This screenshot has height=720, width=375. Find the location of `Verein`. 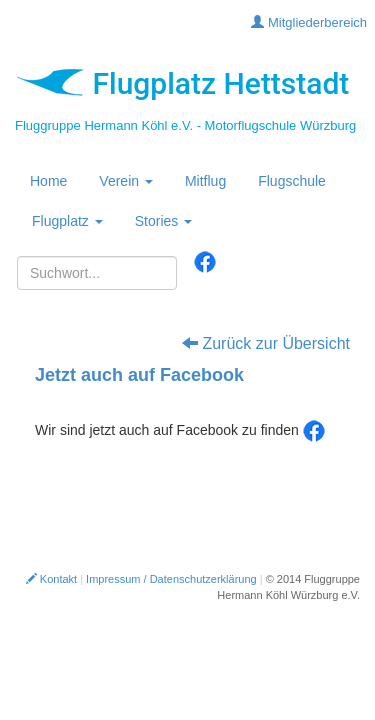

Verein is located at coordinates (126, 181).